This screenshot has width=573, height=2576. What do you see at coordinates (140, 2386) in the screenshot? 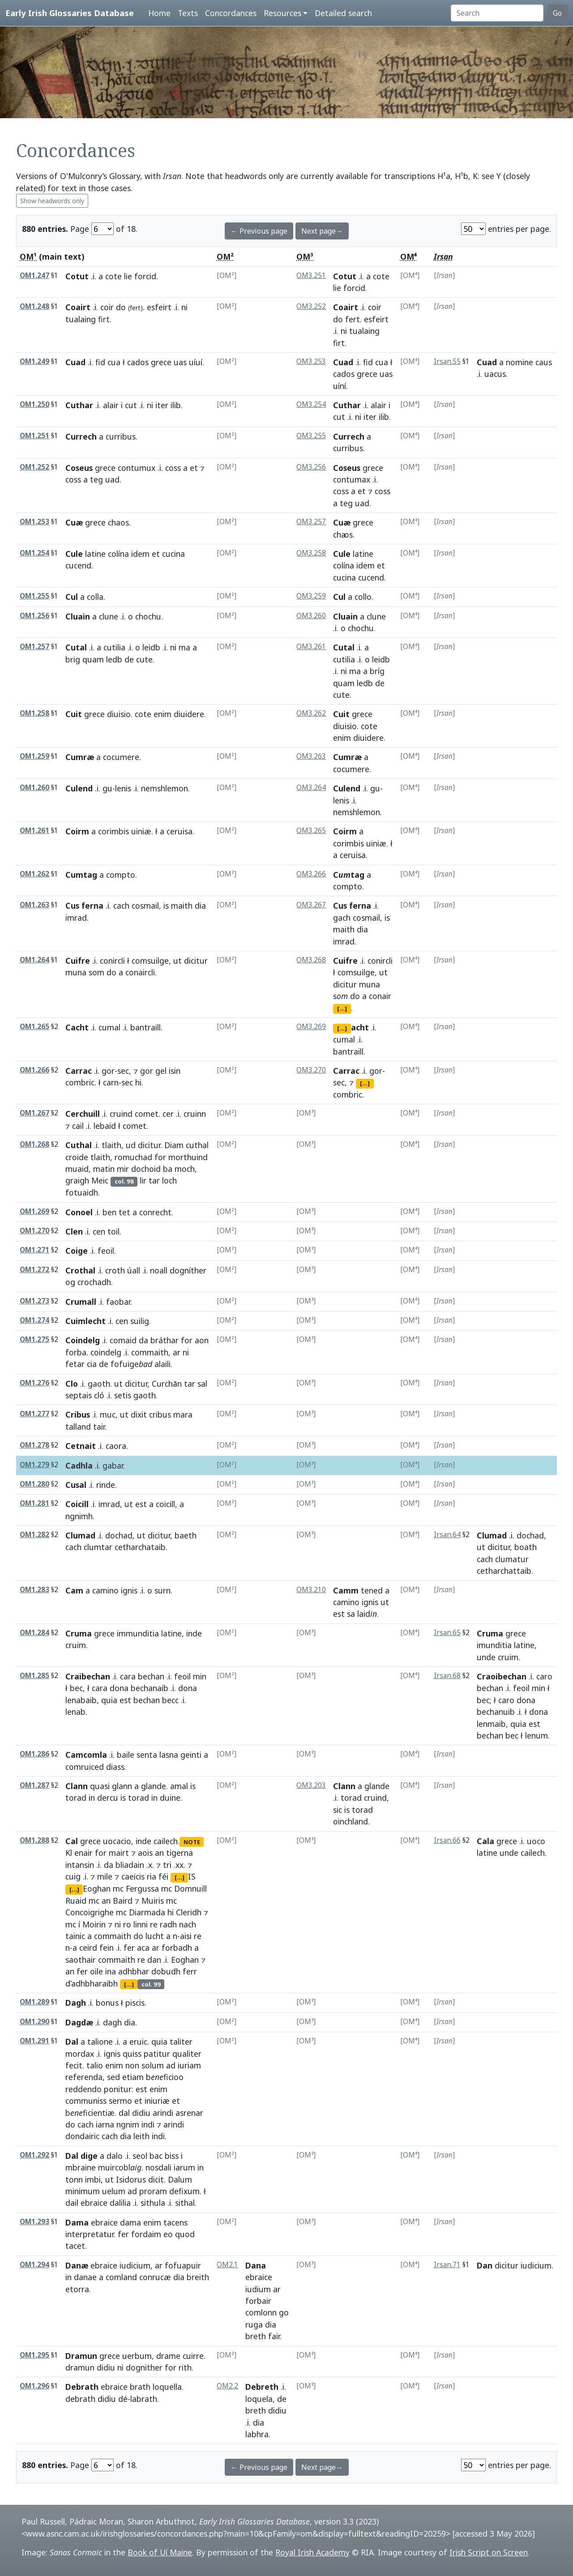
I see `brath` at bounding box center [140, 2386].